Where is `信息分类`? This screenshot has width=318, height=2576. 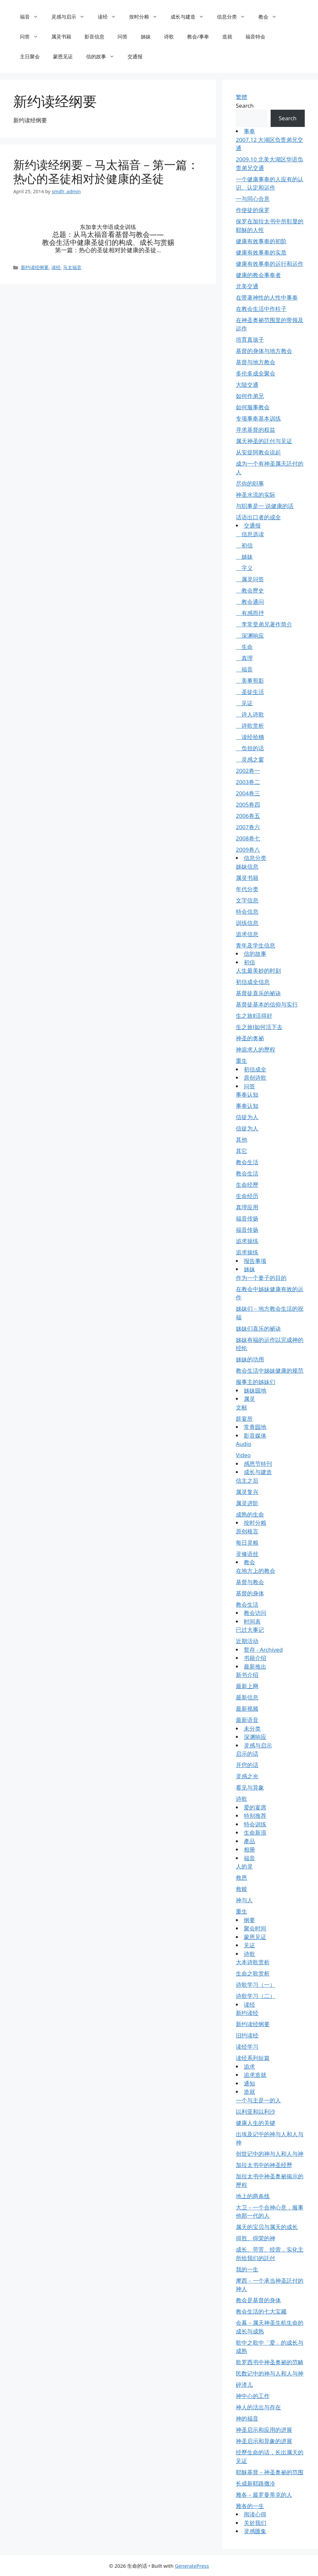
信息分类 is located at coordinates (234, 17).